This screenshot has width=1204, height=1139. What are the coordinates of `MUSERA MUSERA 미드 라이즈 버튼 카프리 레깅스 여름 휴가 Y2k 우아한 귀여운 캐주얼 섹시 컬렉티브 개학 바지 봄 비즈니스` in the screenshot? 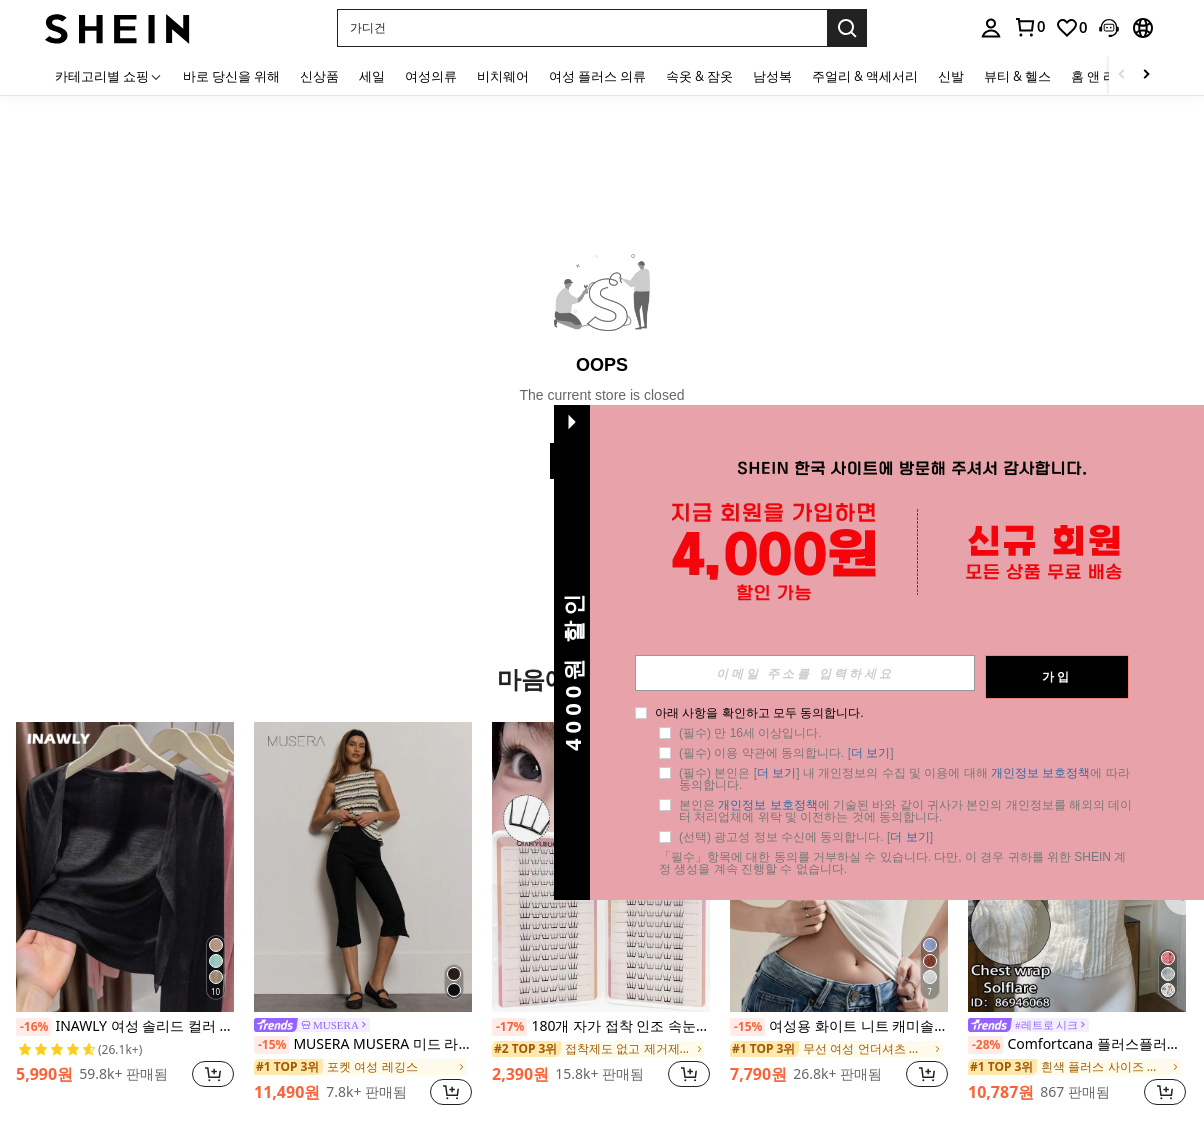 It's located at (363, 1045).